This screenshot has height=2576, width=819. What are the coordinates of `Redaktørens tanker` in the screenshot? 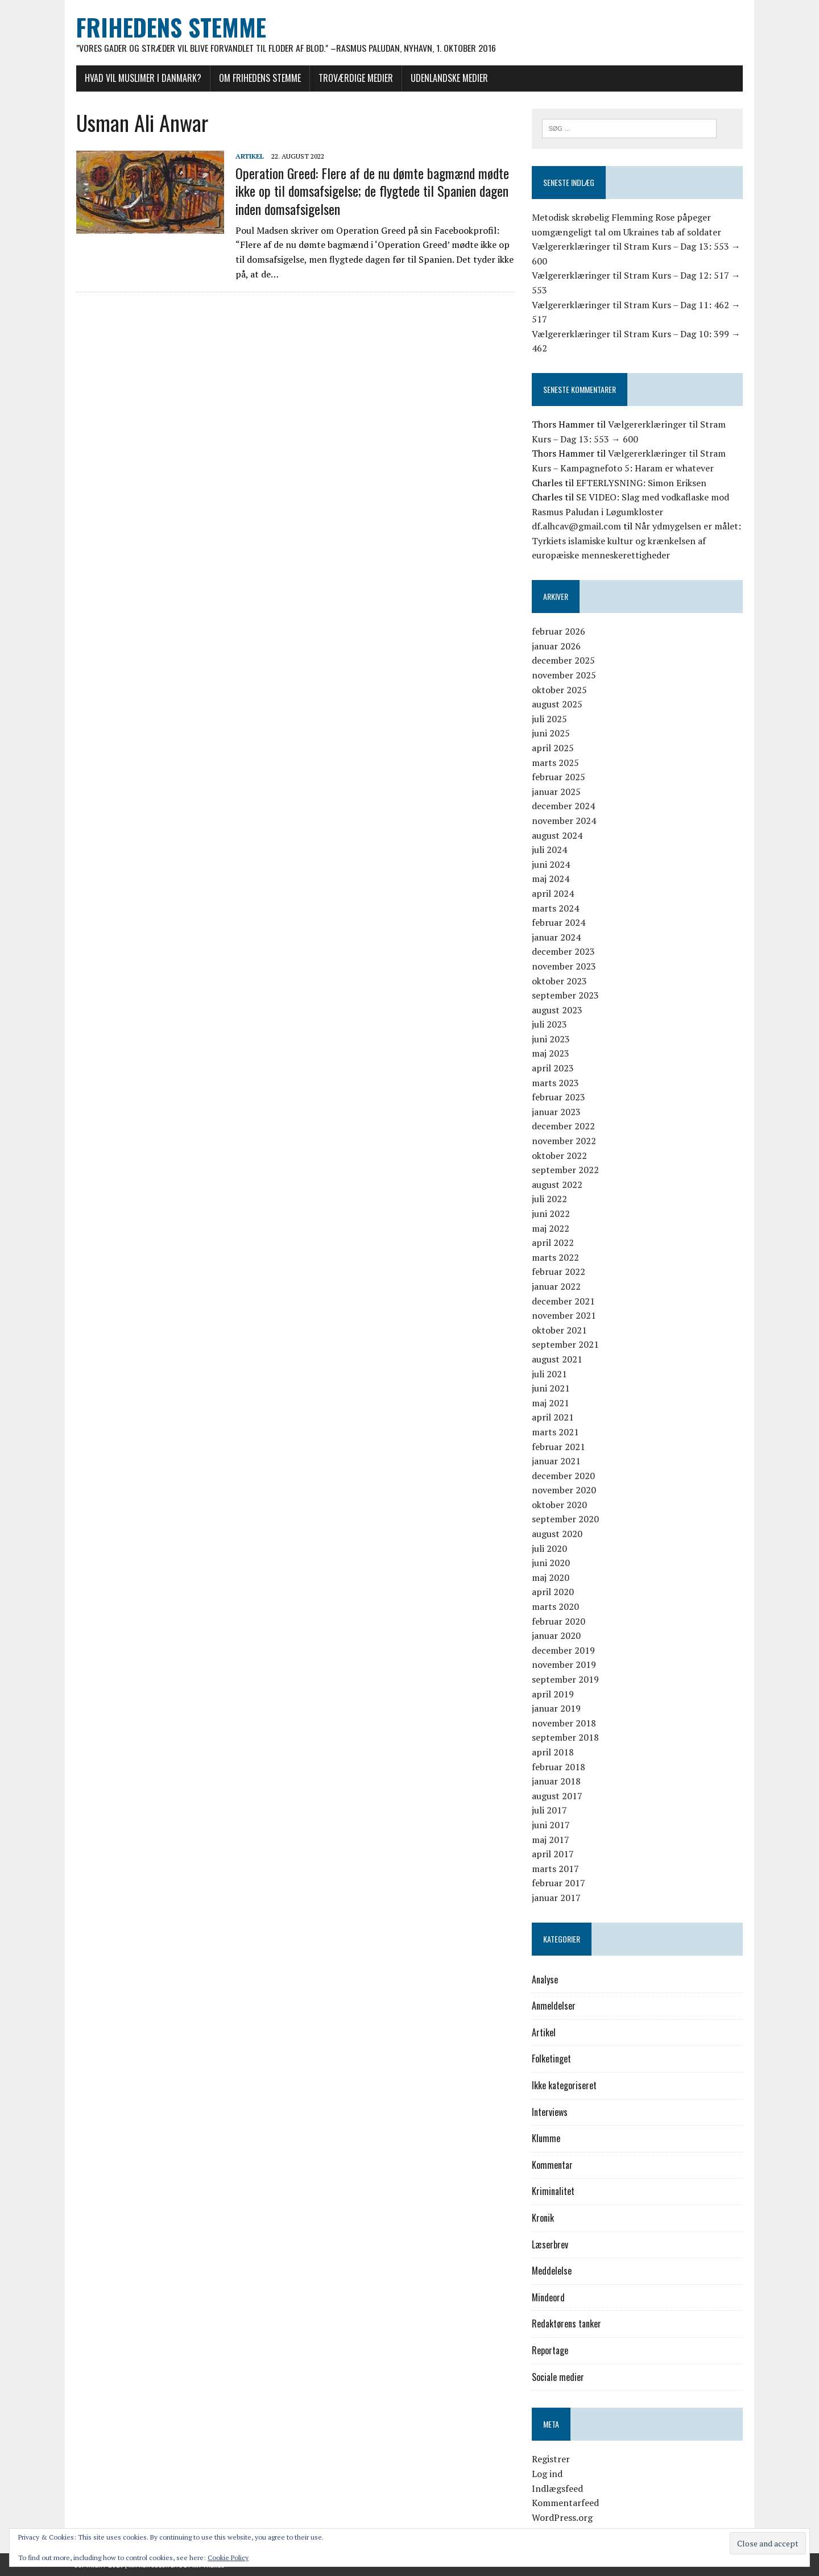 It's located at (567, 2324).